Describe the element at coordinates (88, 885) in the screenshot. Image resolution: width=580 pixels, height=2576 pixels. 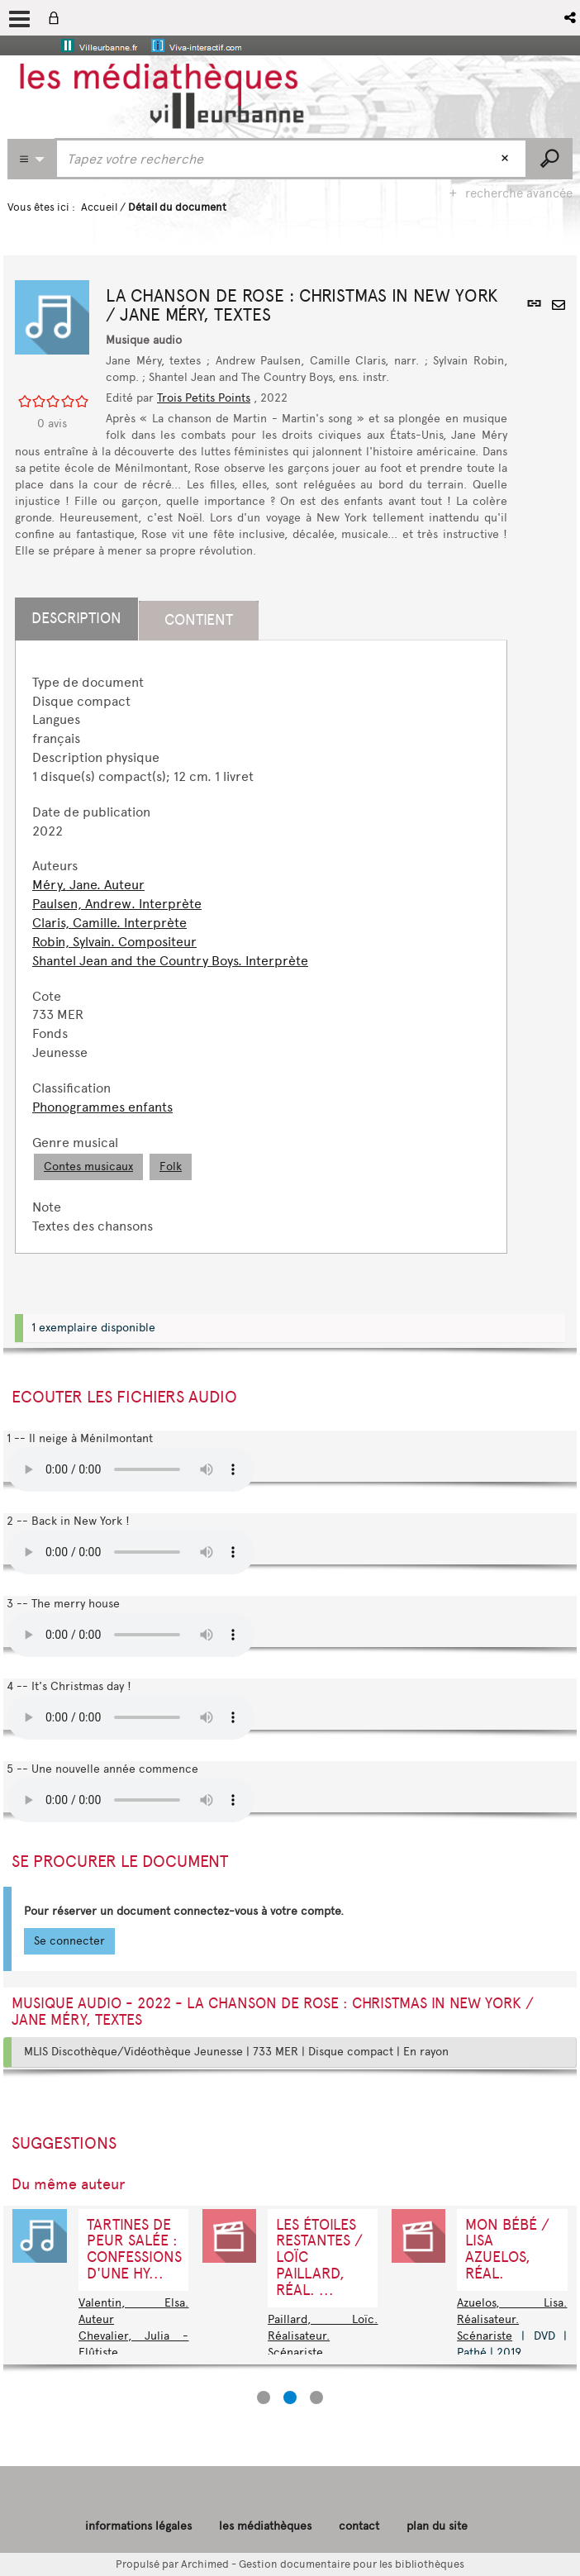
I see `Méry, Jane. Auteur` at that location.